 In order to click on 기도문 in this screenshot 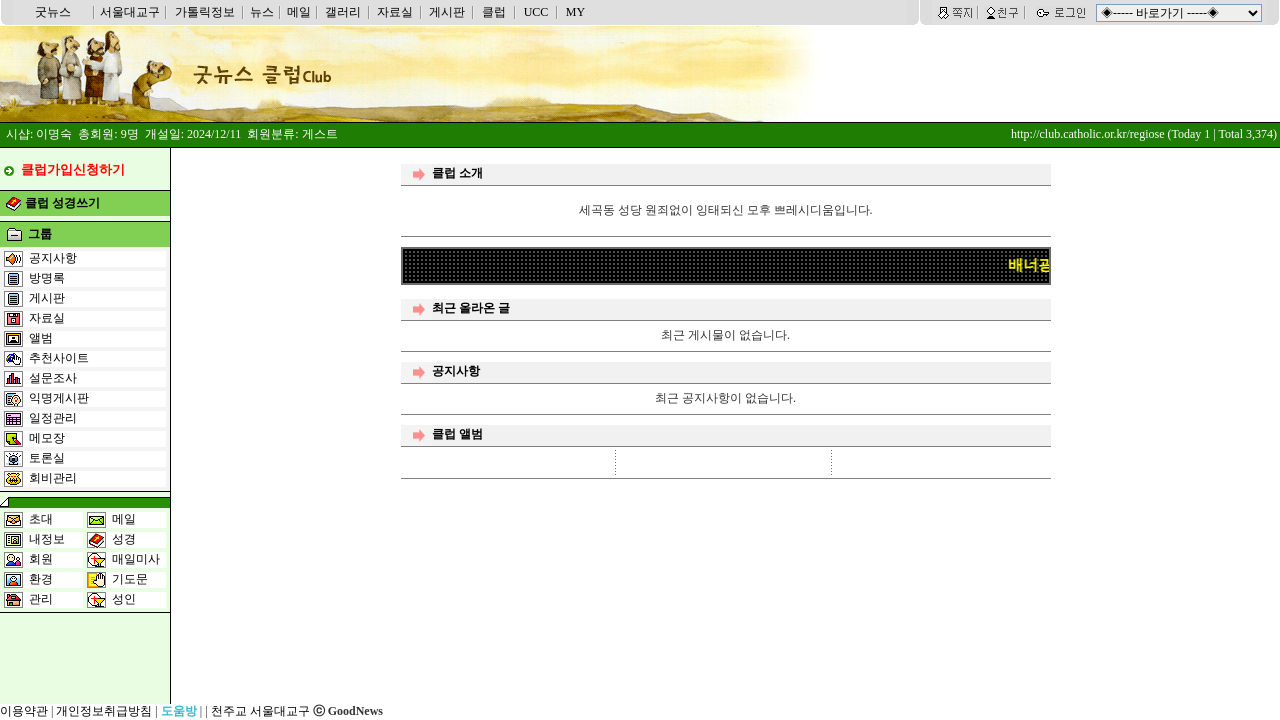, I will do `click(130, 579)`.